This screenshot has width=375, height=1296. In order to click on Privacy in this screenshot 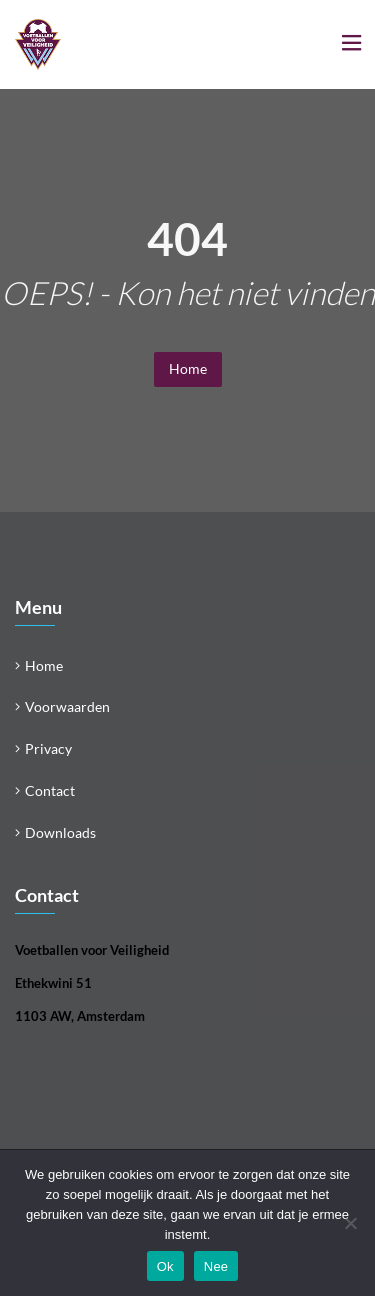, I will do `click(48, 748)`.